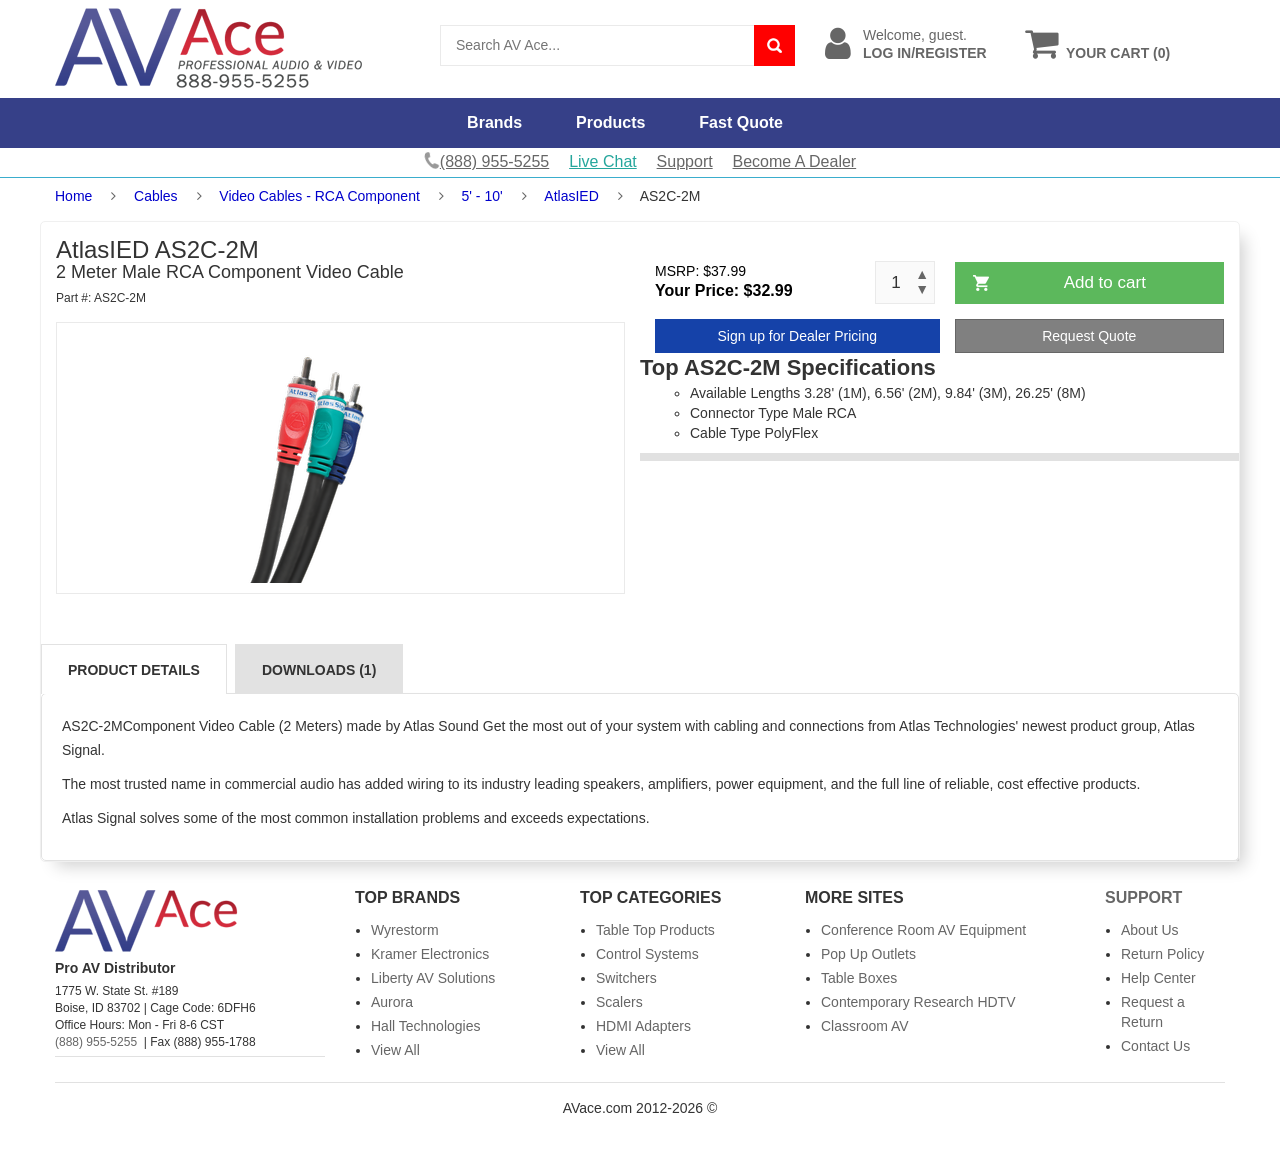 The image size is (1280, 1163). I want to click on Request Quote, so click(1089, 336).